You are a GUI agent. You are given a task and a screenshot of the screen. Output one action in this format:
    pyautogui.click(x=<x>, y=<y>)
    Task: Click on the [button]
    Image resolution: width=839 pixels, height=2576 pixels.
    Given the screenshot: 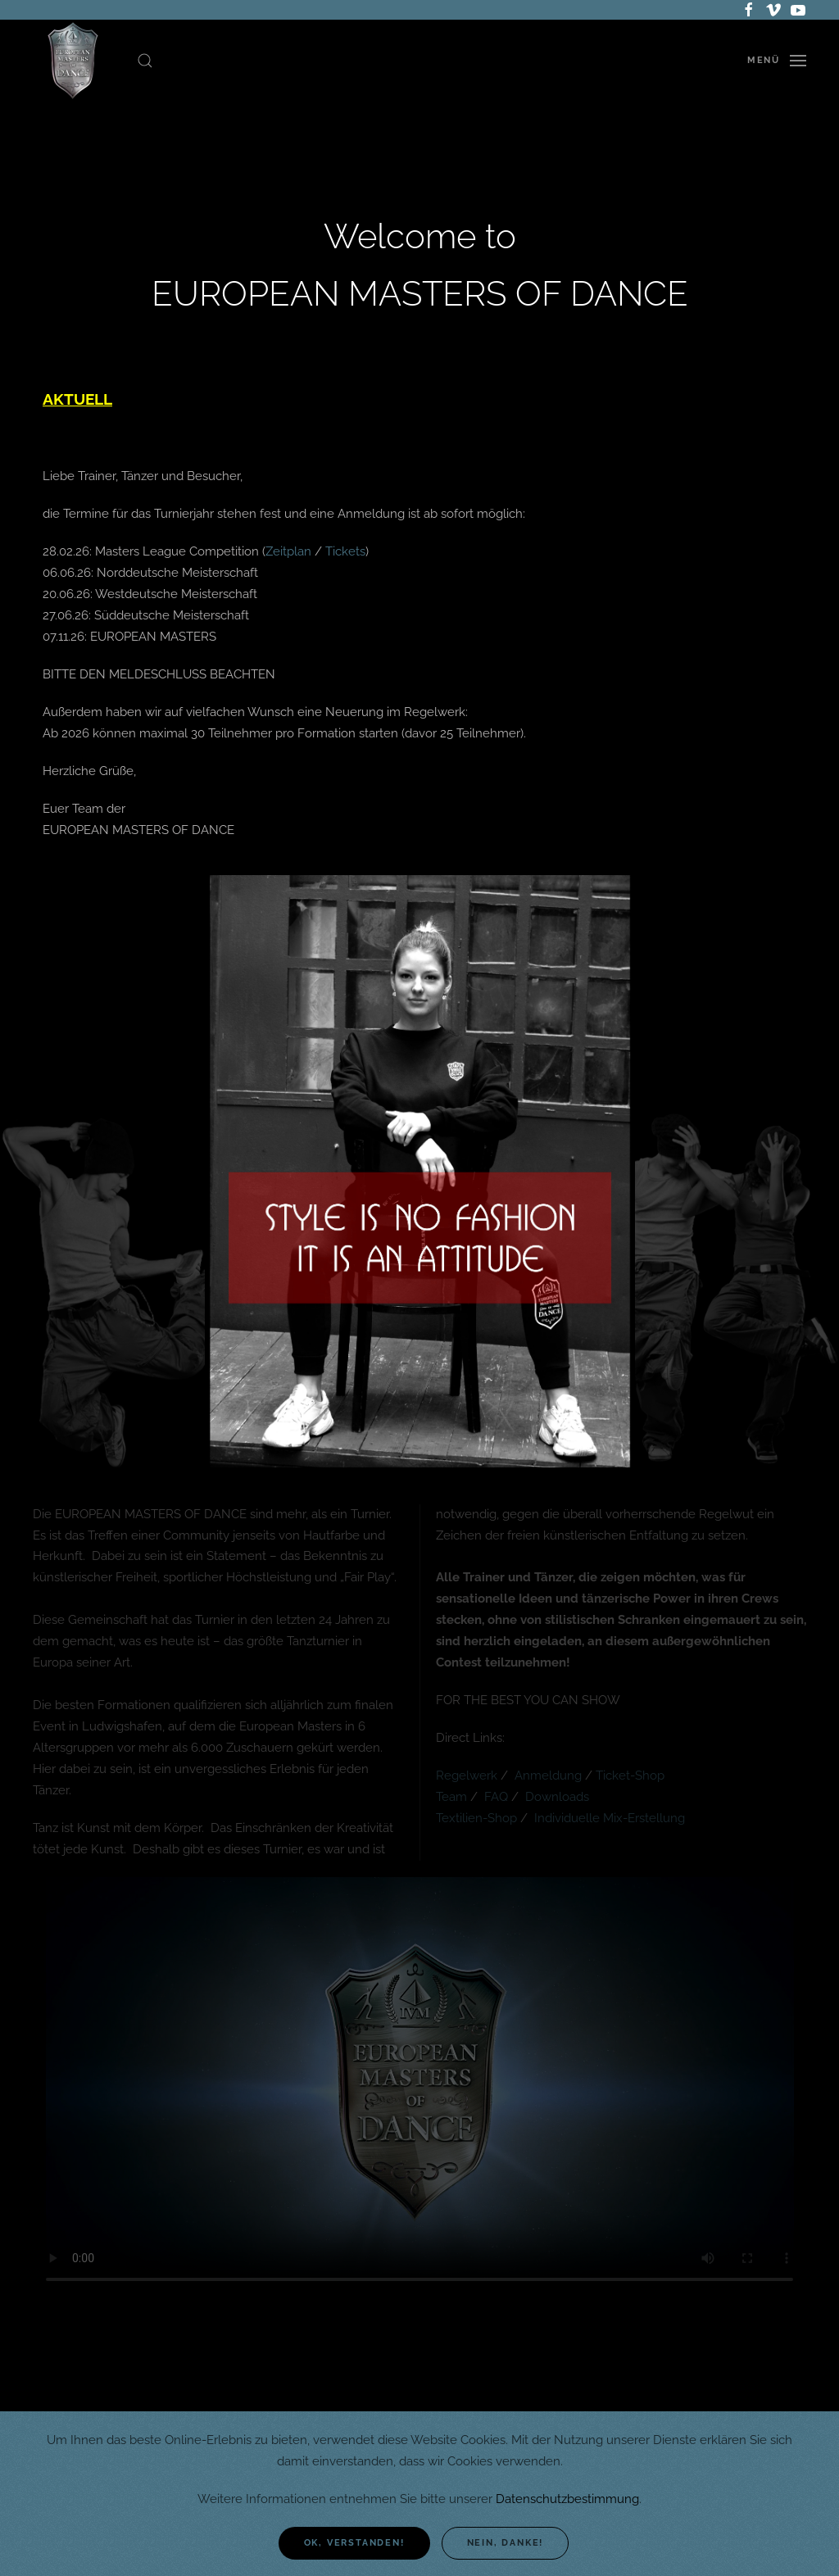 What is the action you would take?
    pyautogui.click(x=145, y=60)
    